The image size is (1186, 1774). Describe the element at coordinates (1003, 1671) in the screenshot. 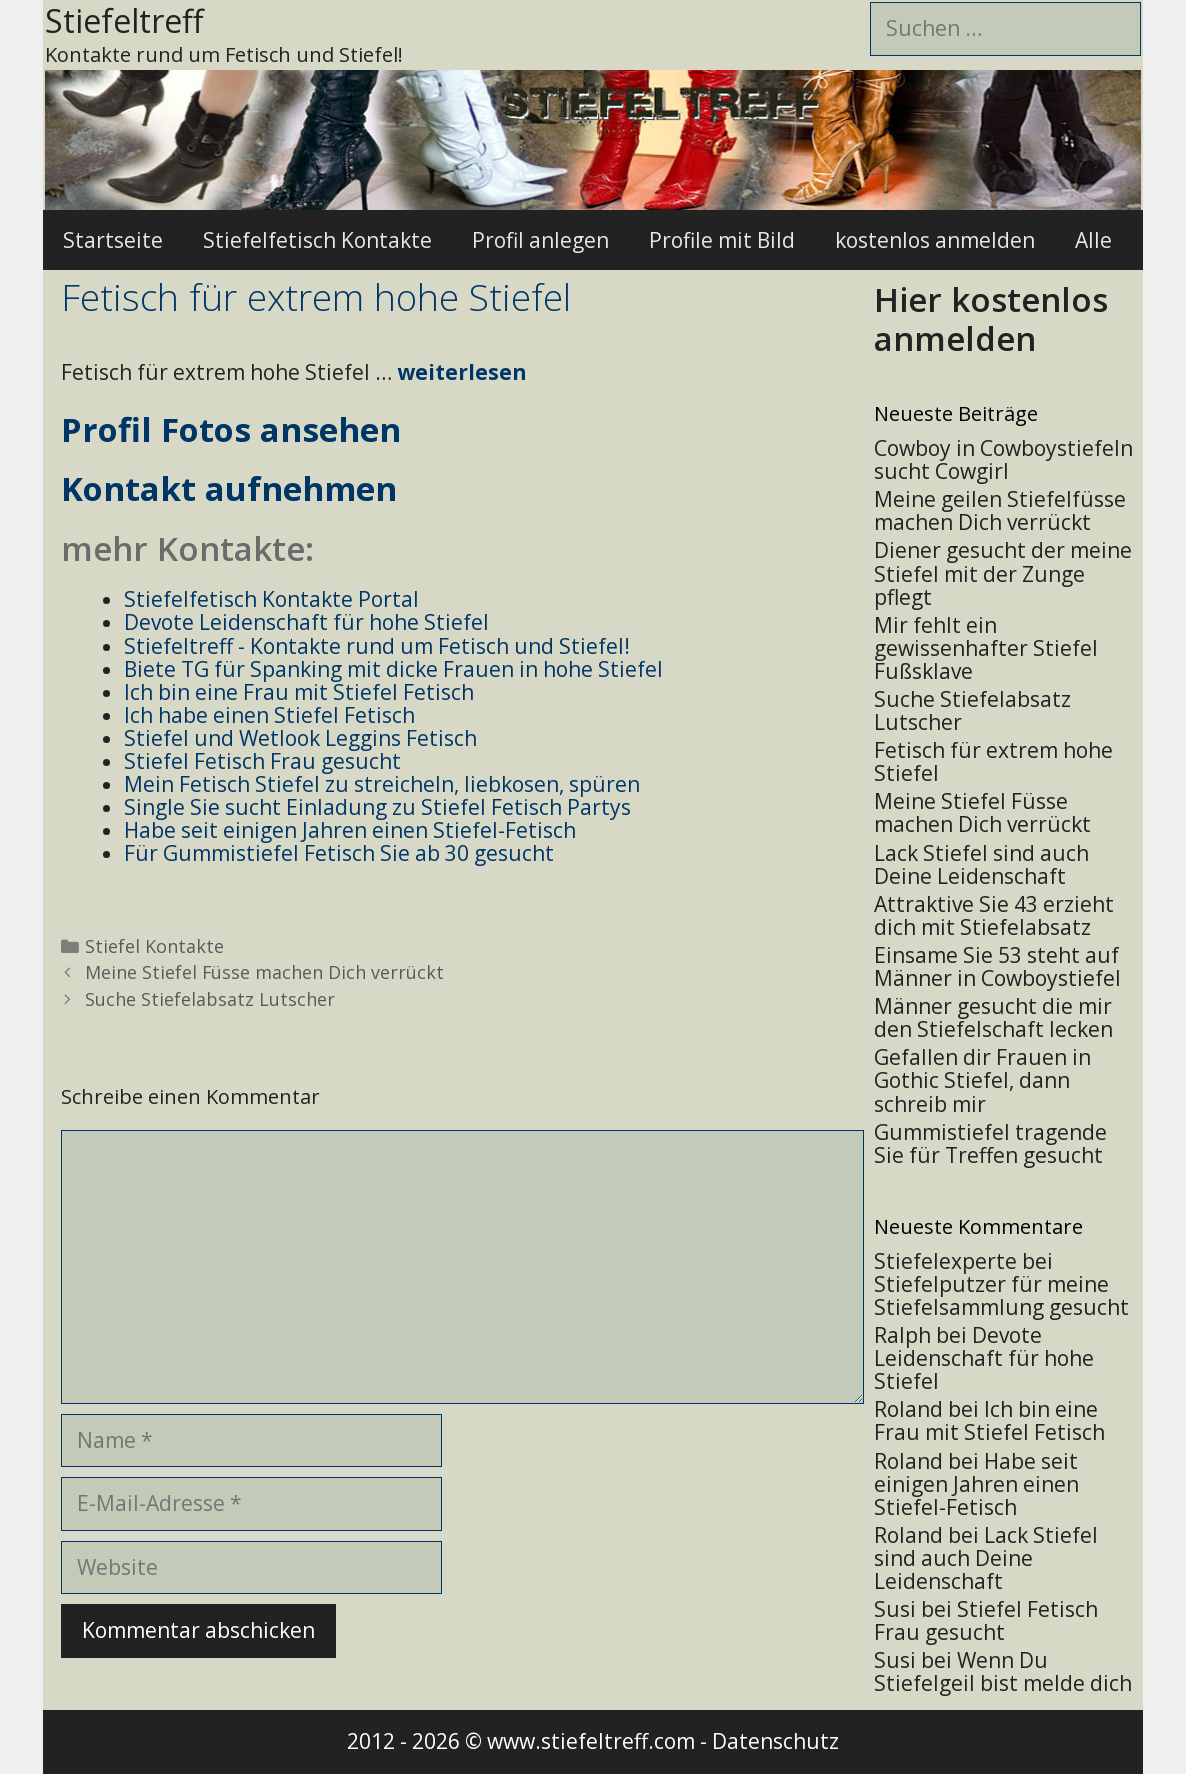

I see `Wenn Du Stiefelgeil bist melde dich` at that location.